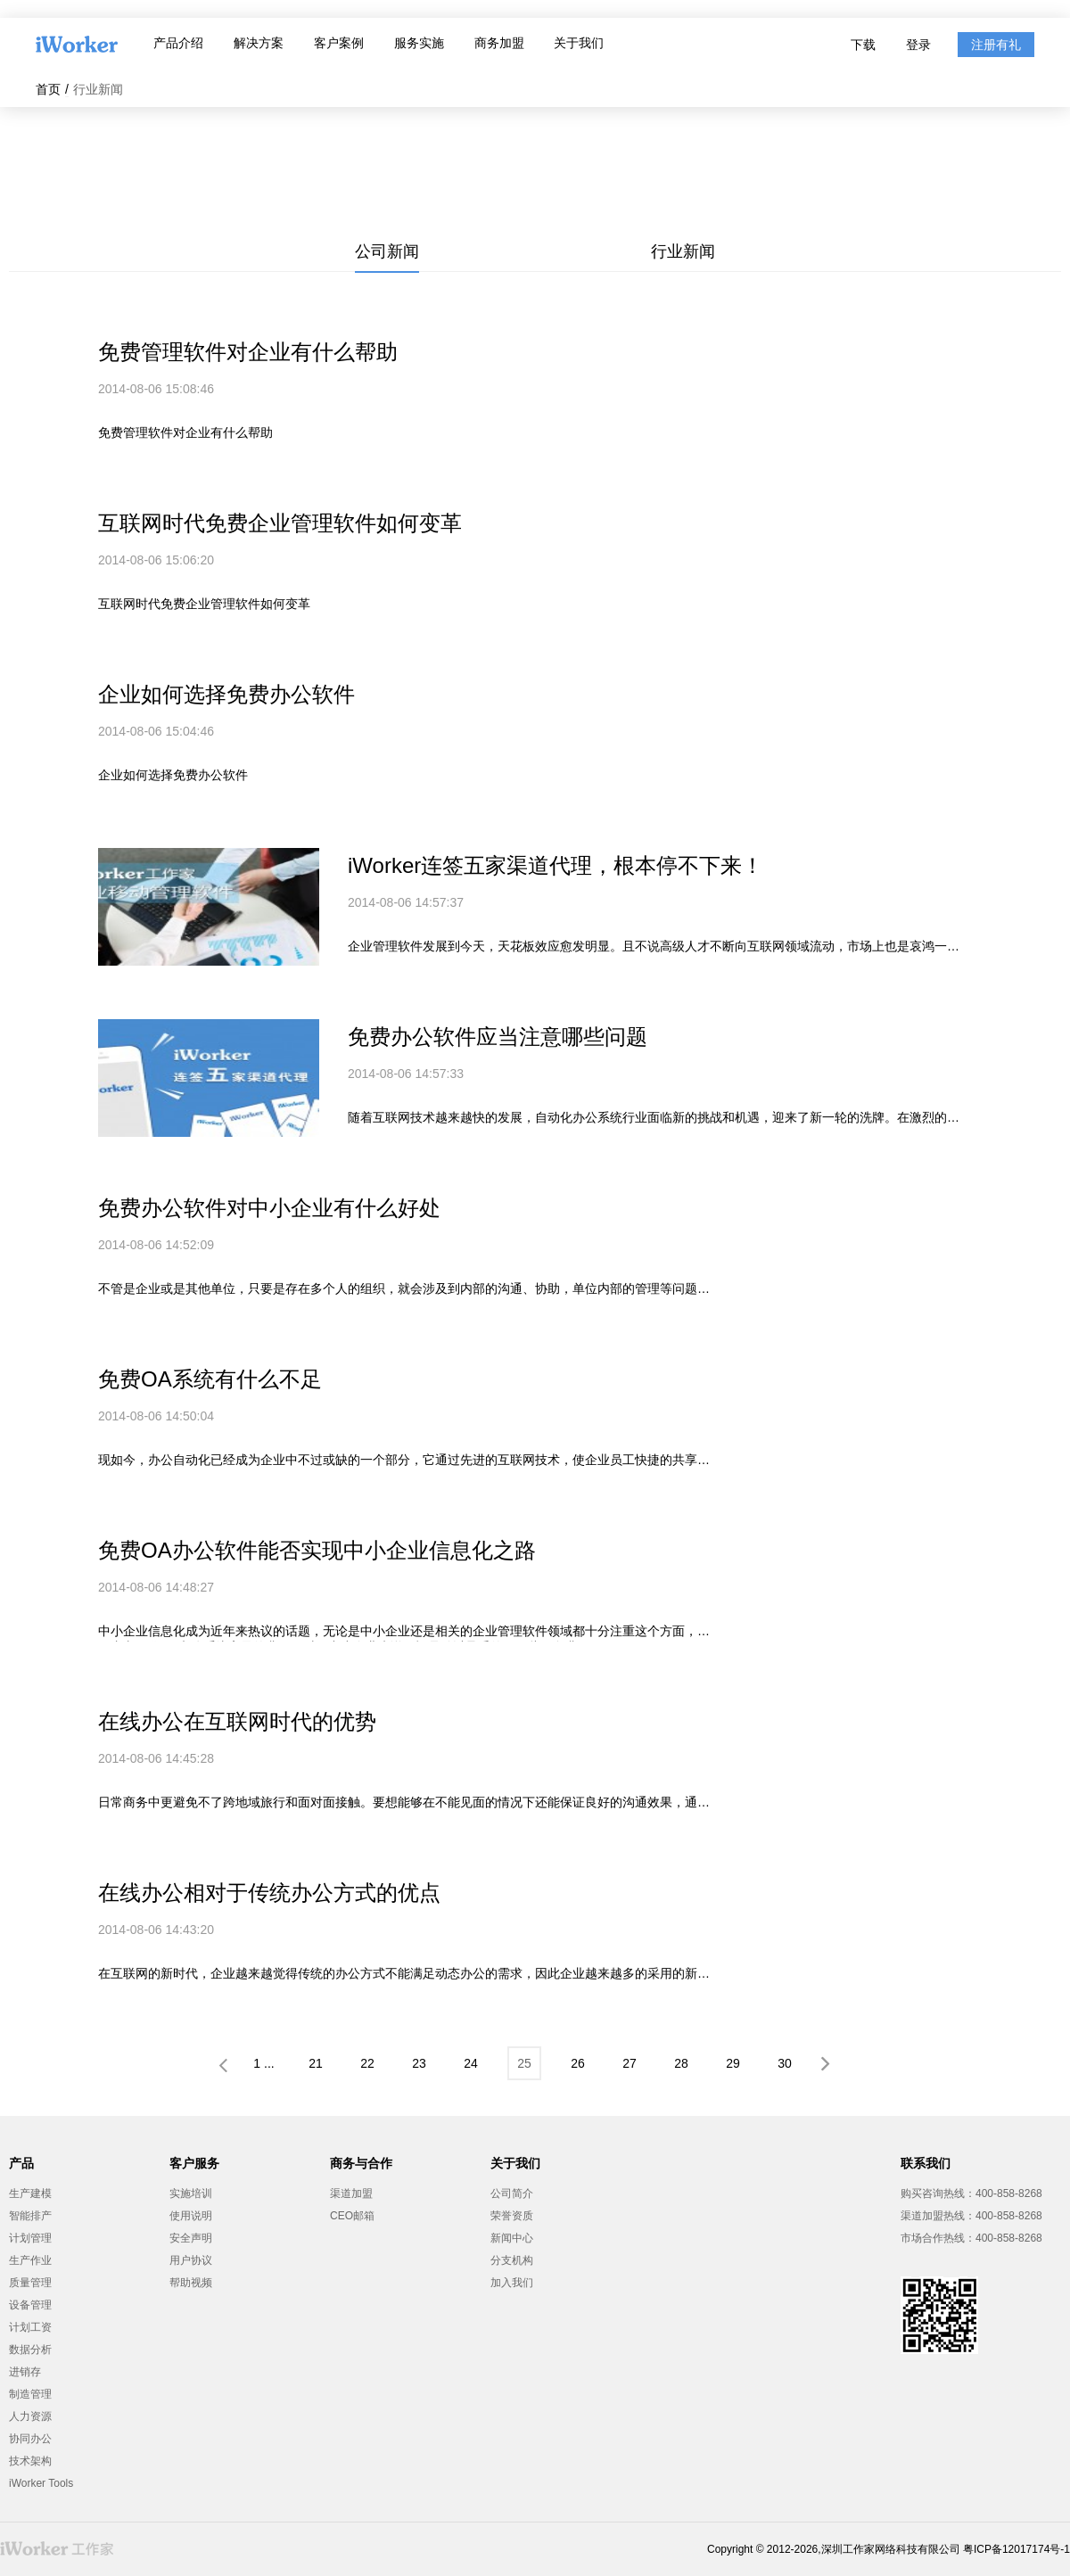 This screenshot has width=1070, height=2576. Describe the element at coordinates (733, 2063) in the screenshot. I see `29` at that location.